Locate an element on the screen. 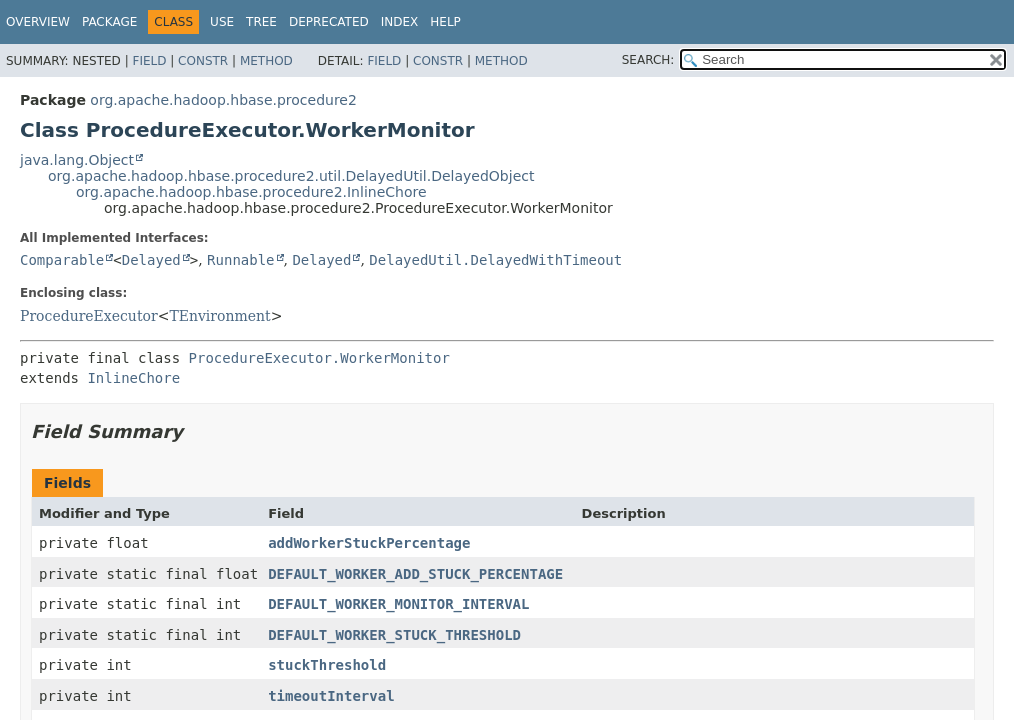 The height and width of the screenshot is (720, 1014). ProcedureExecutor is located at coordinates (89, 316).